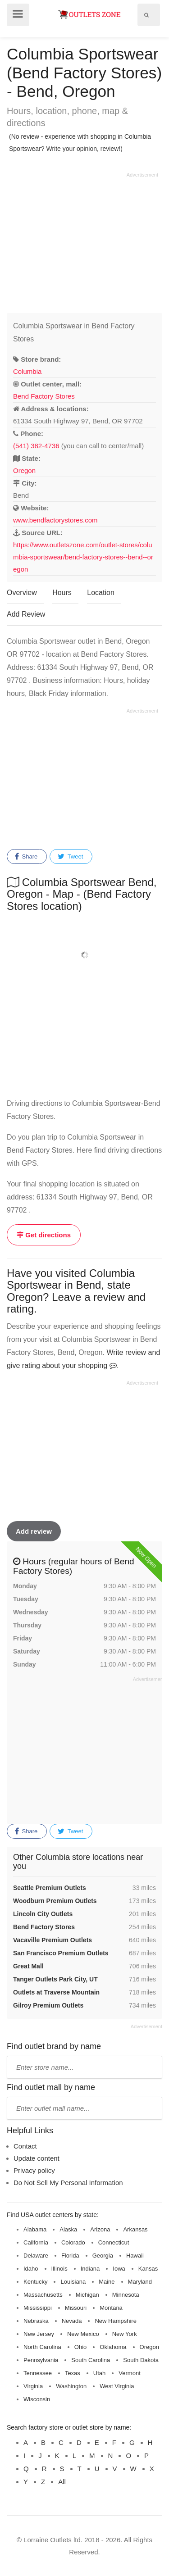  Describe the element at coordinates (36, 446) in the screenshot. I see `(541) 382-4736` at that location.